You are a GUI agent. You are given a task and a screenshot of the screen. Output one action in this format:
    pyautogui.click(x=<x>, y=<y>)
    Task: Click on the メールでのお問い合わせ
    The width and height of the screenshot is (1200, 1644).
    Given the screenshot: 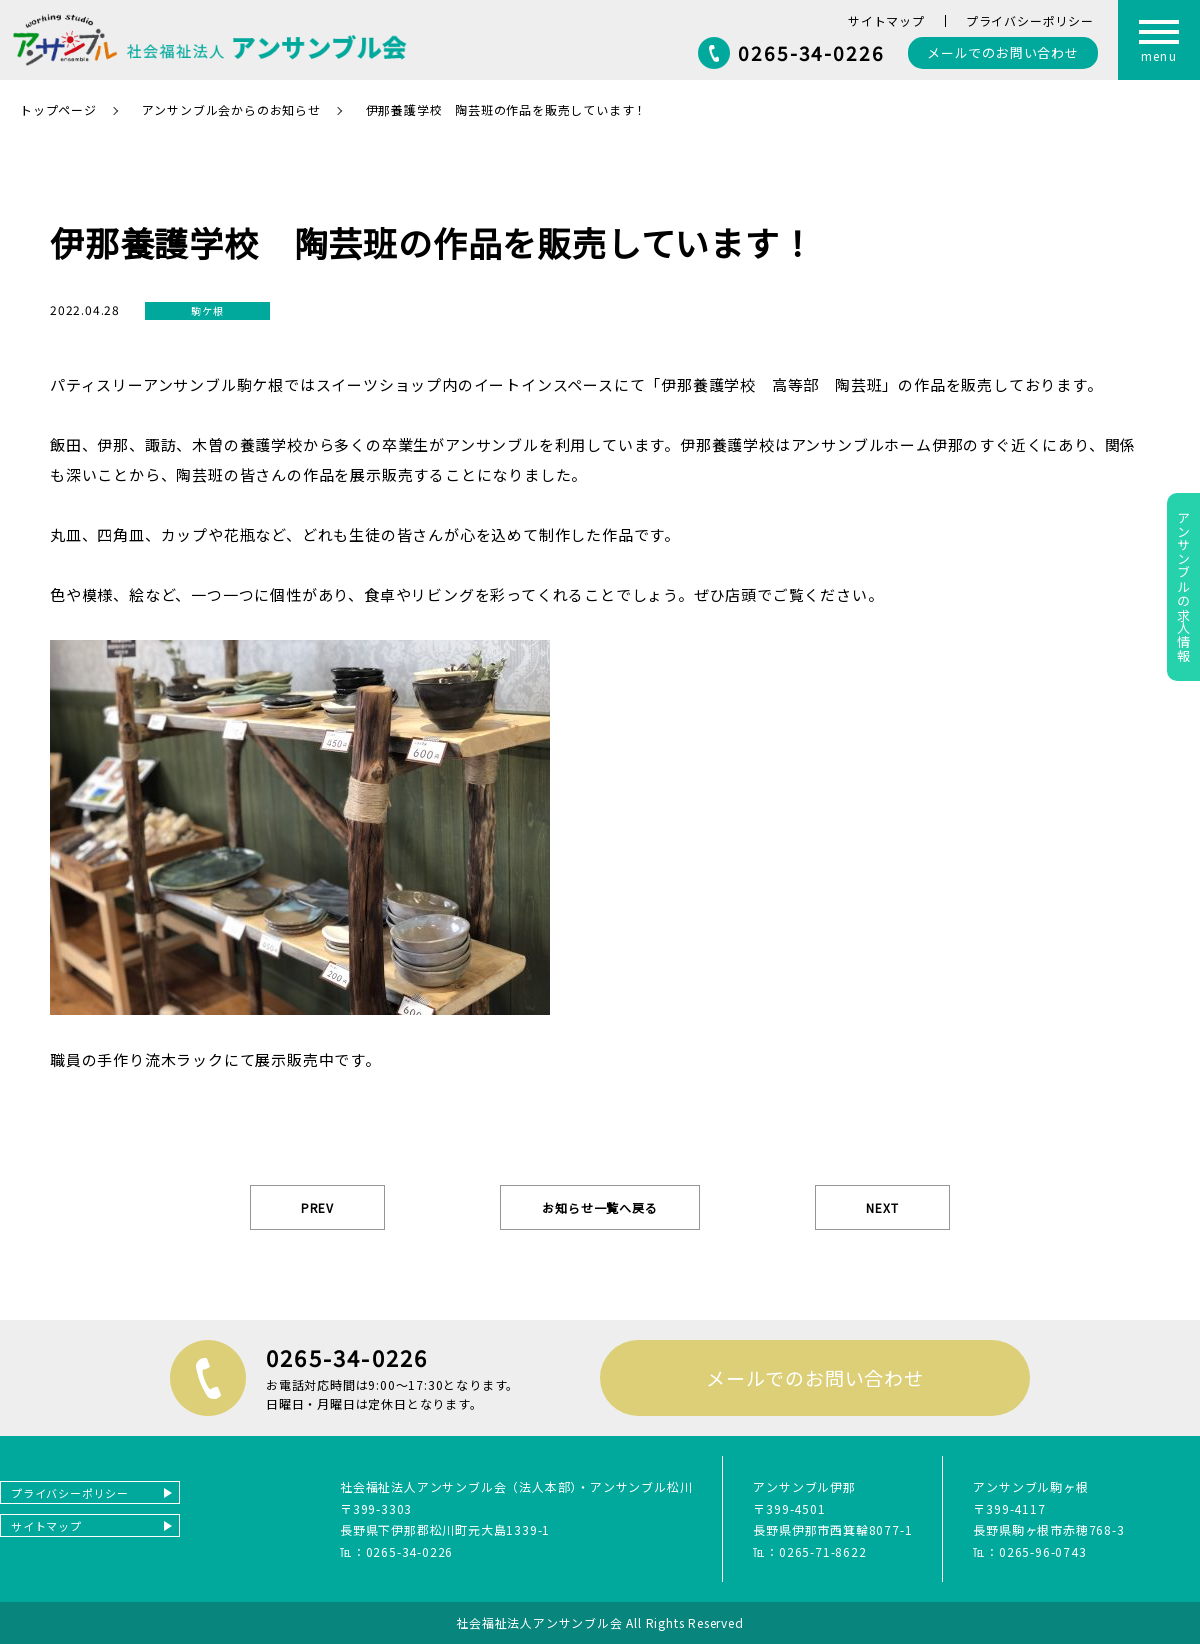 What is the action you would take?
    pyautogui.click(x=815, y=1377)
    